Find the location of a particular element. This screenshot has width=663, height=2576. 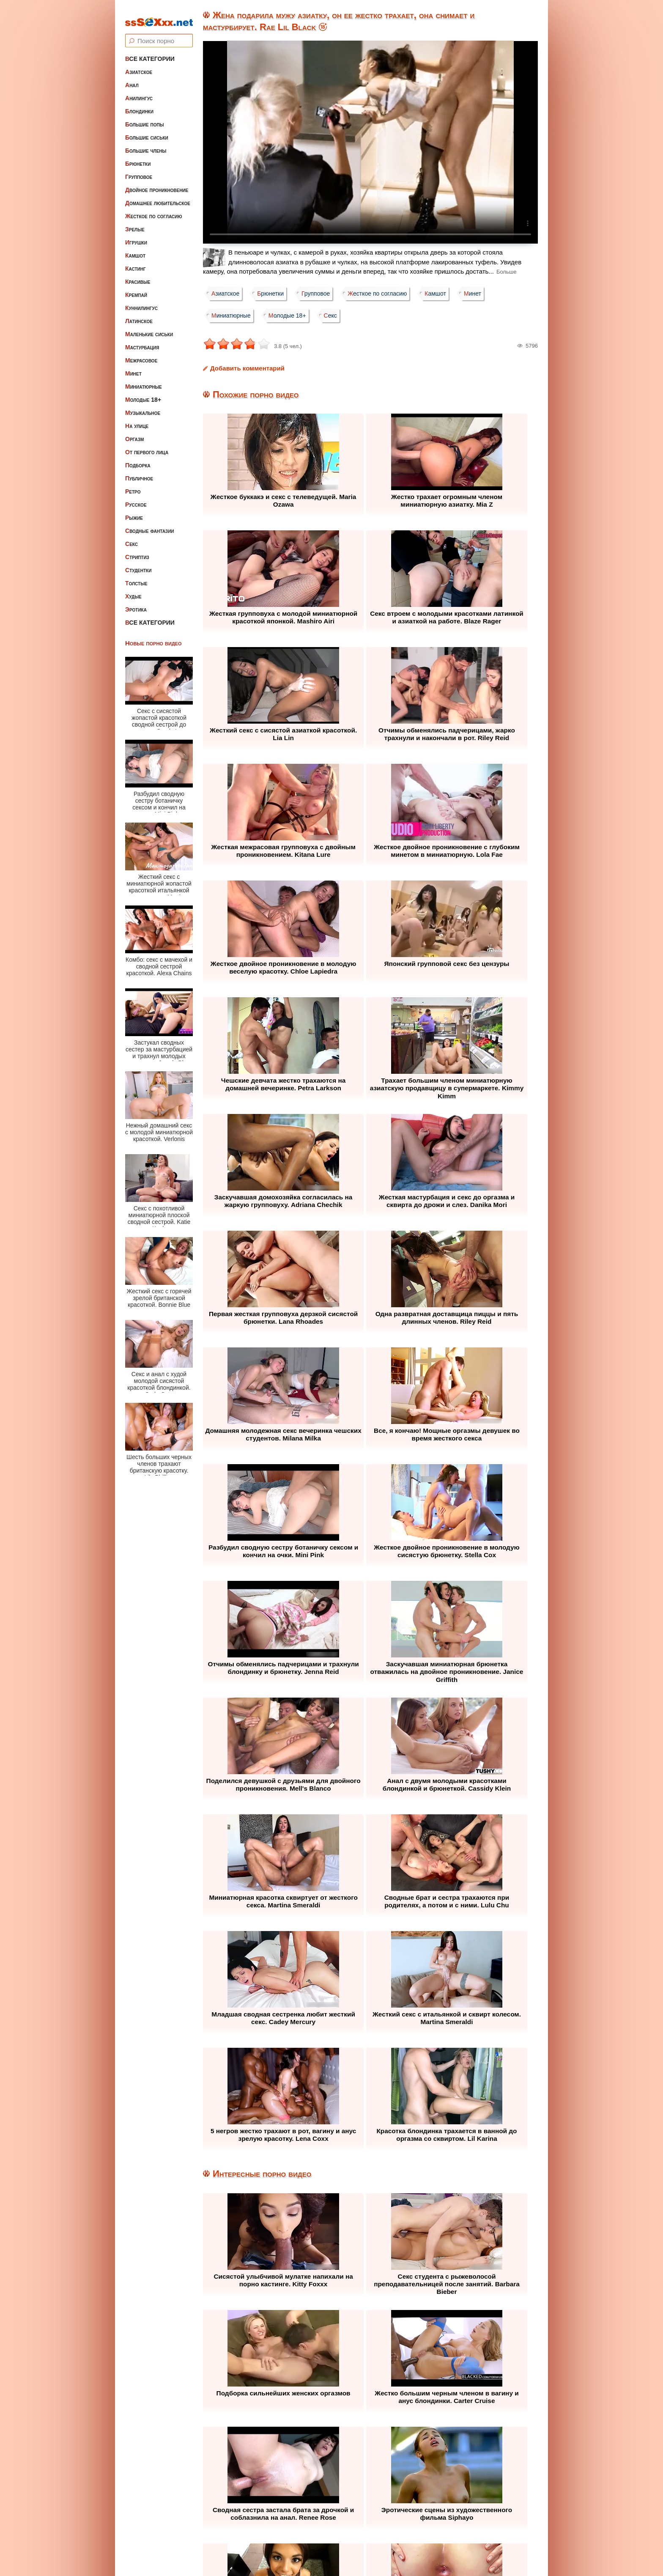

Анал is located at coordinates (132, 79).